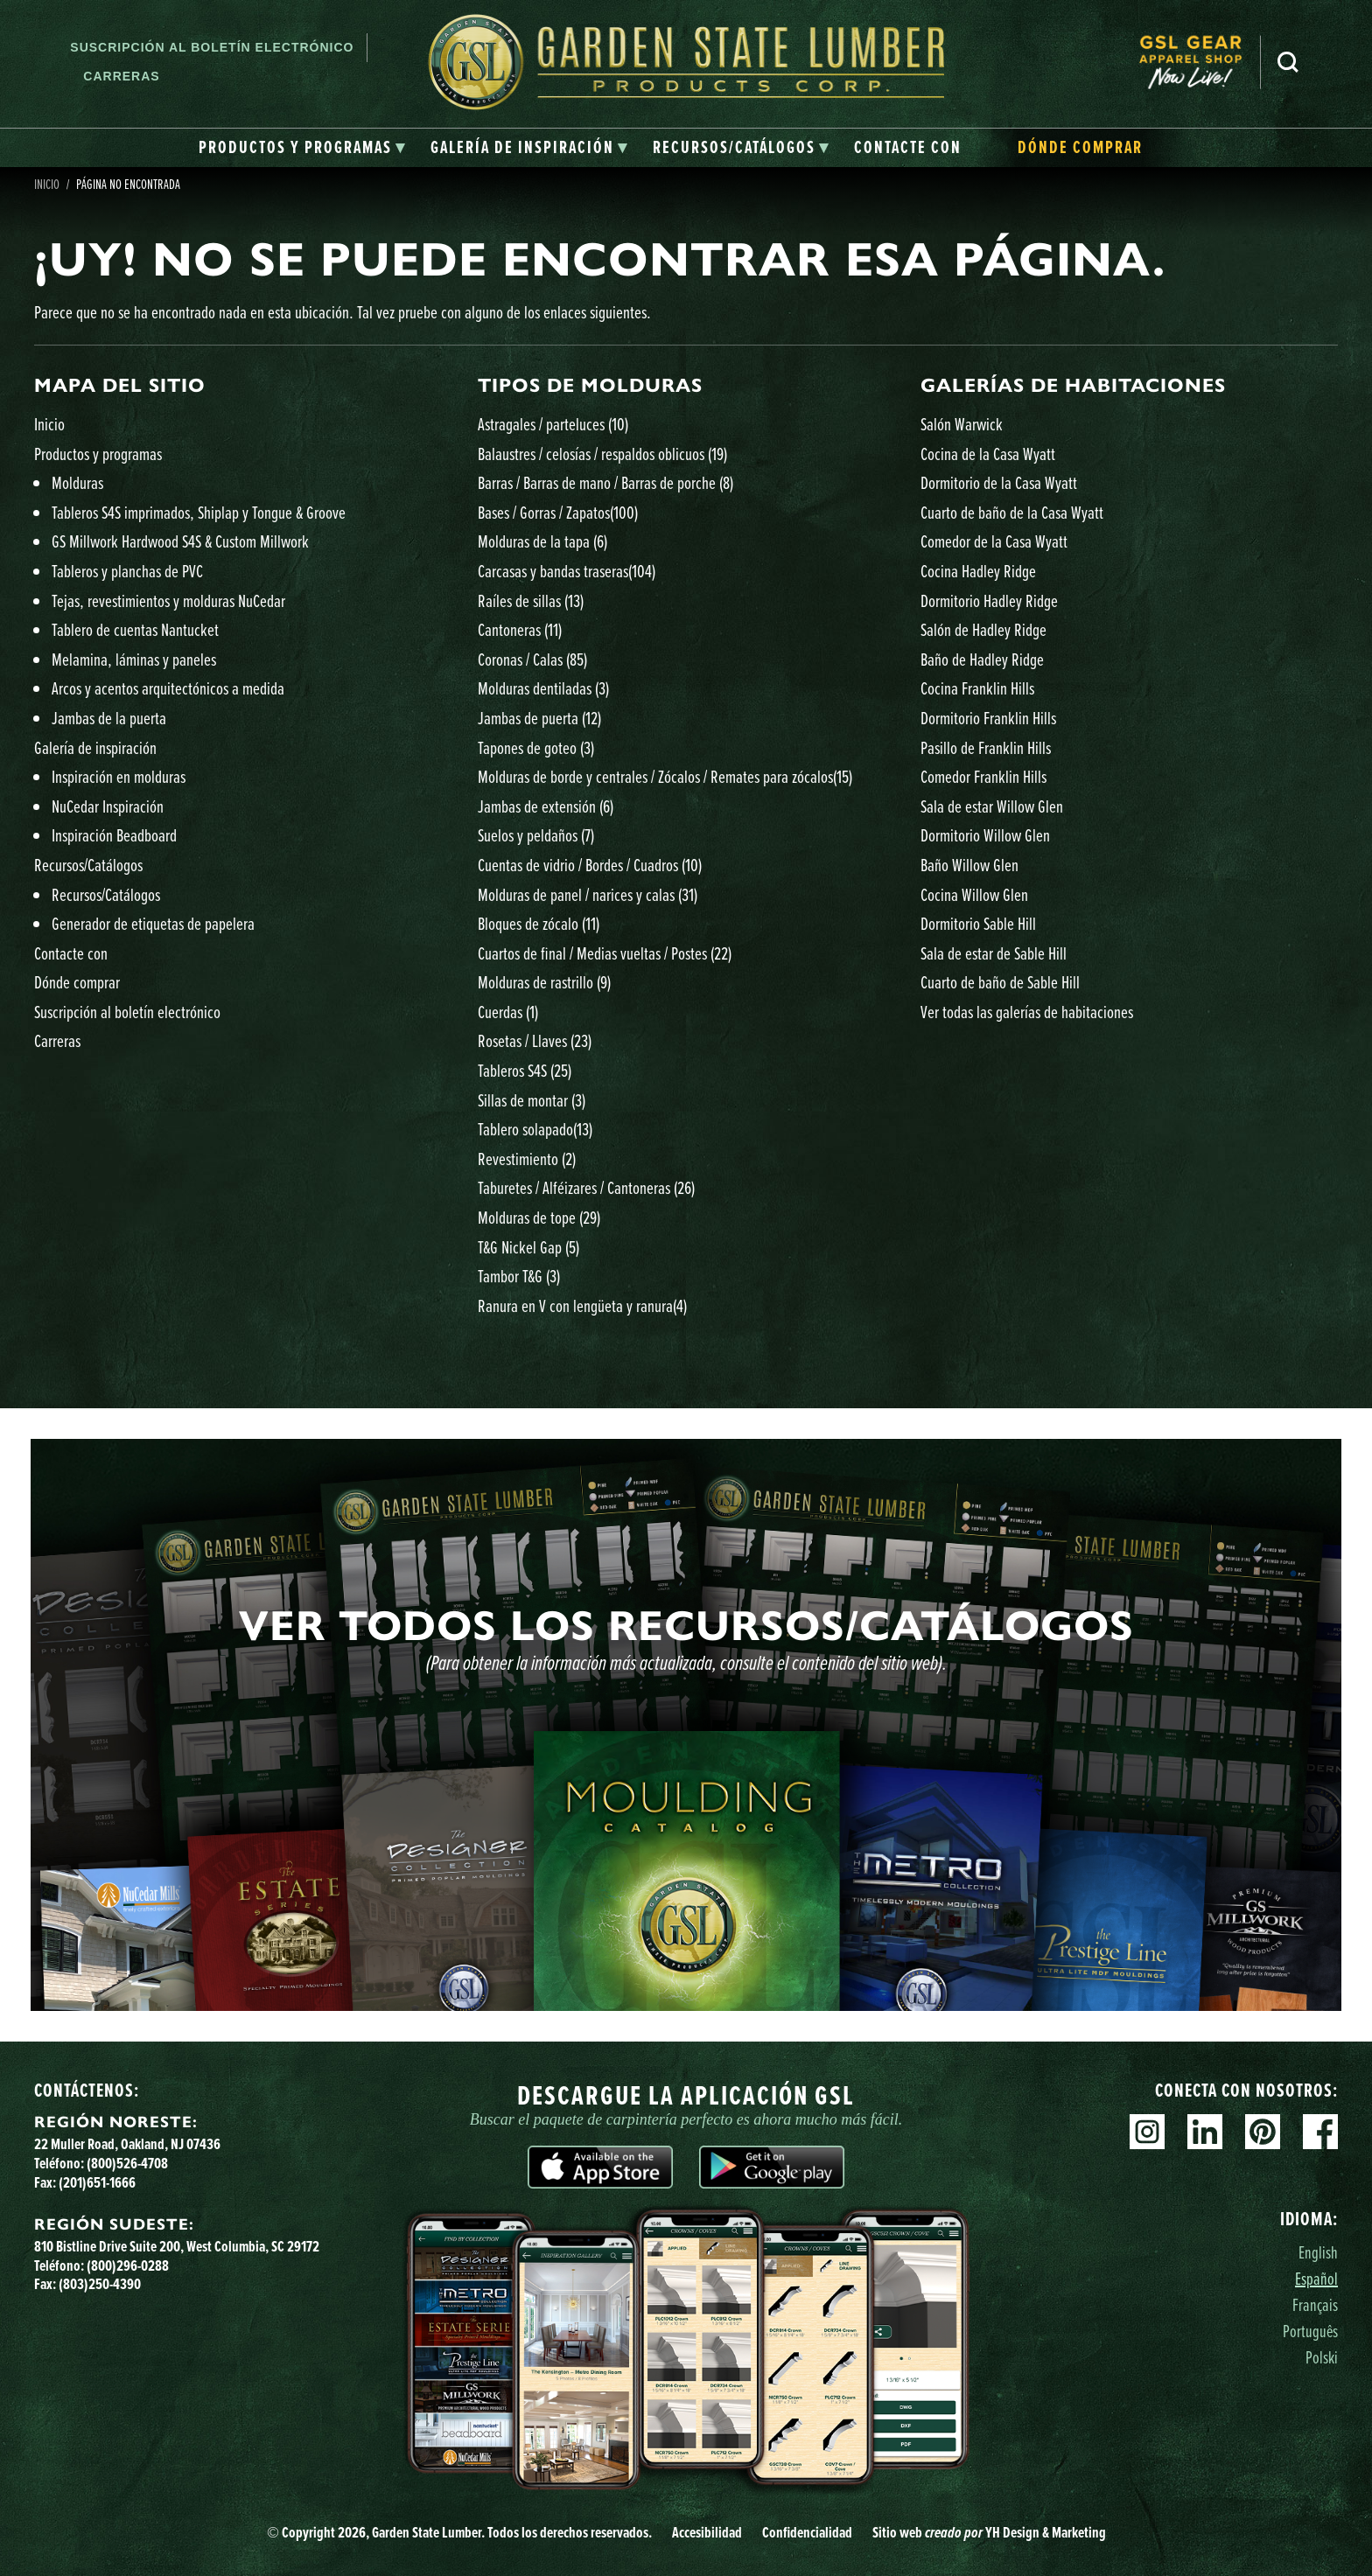 The height and width of the screenshot is (2576, 1372). I want to click on Inicio, so click(47, 183).